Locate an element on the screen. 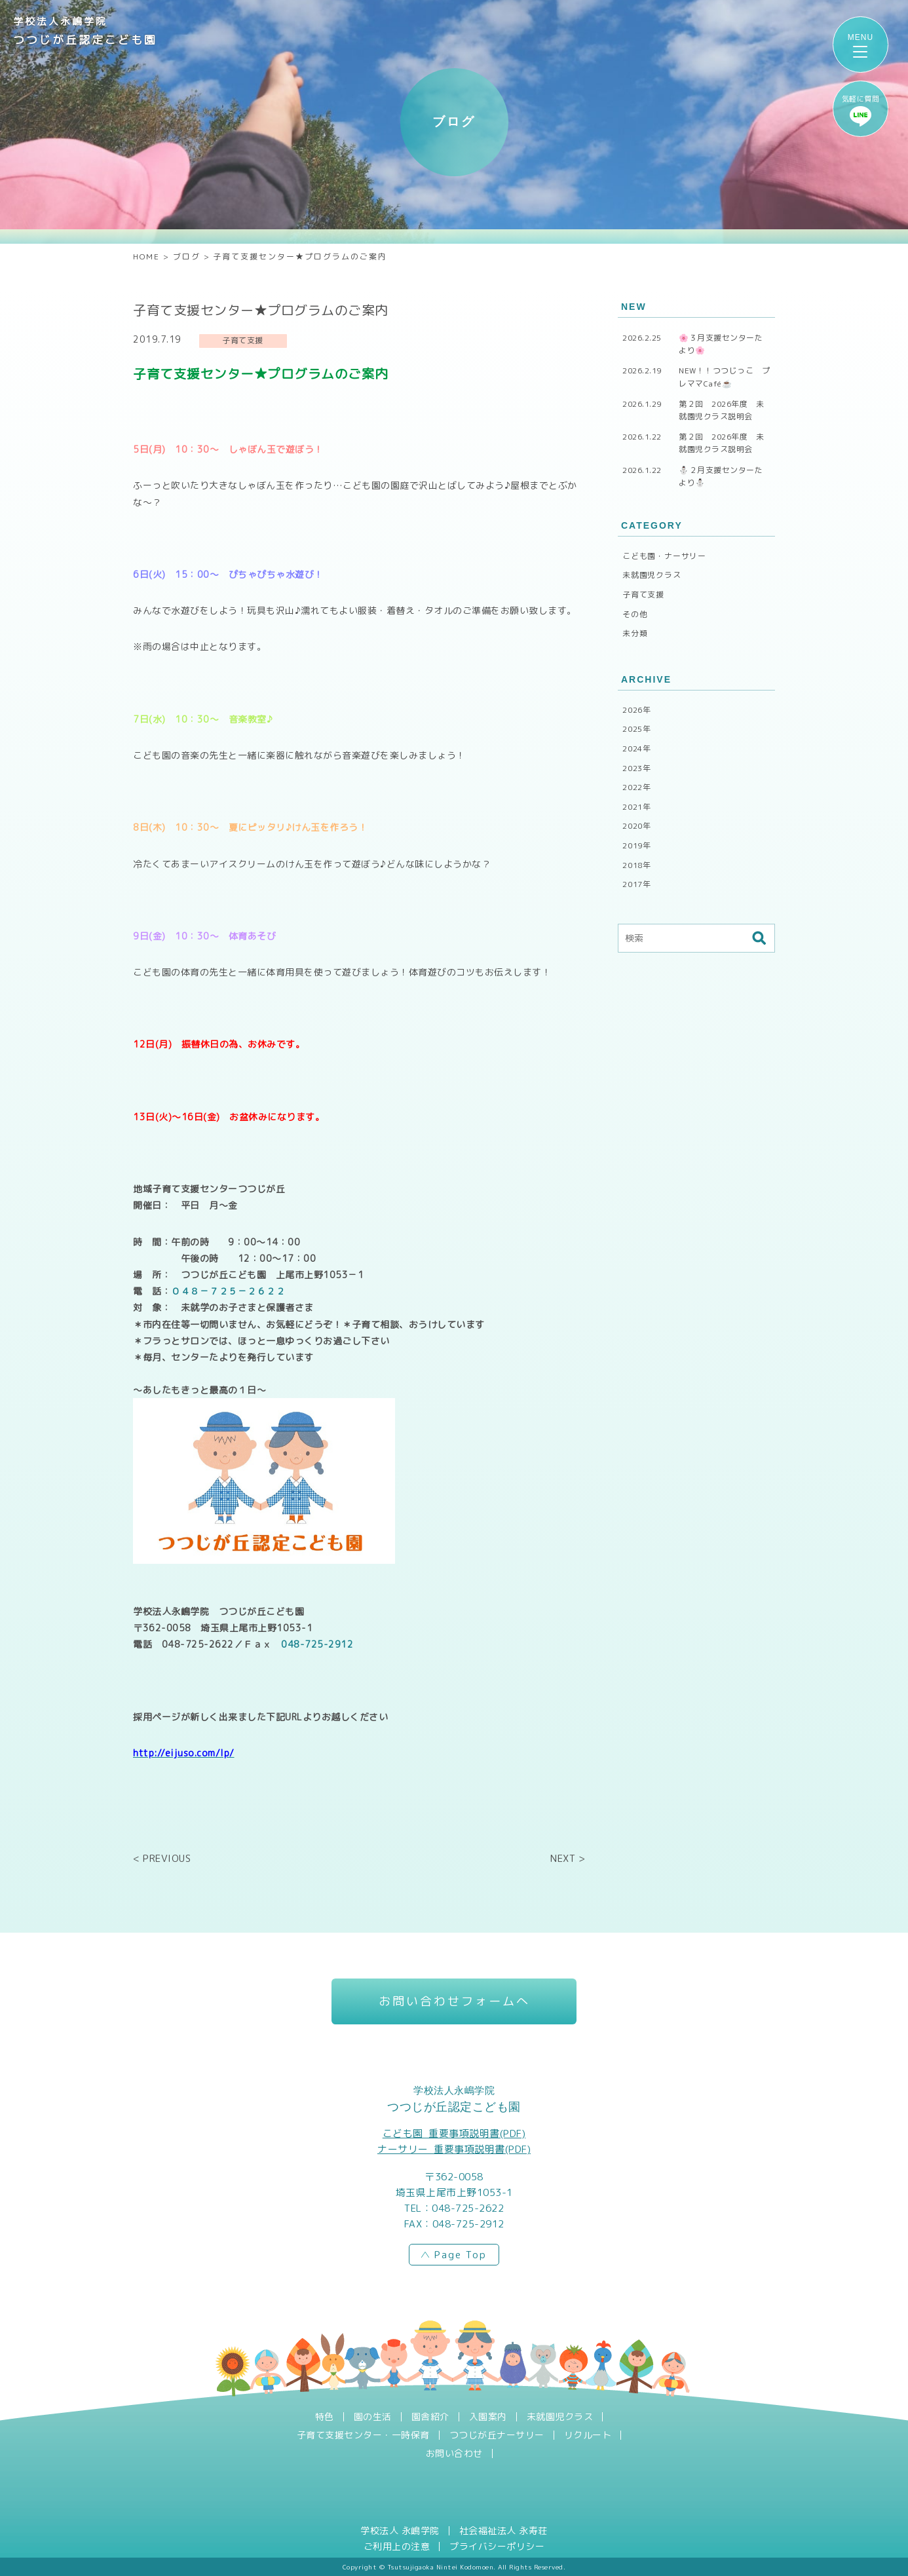  未分類 is located at coordinates (634, 633).